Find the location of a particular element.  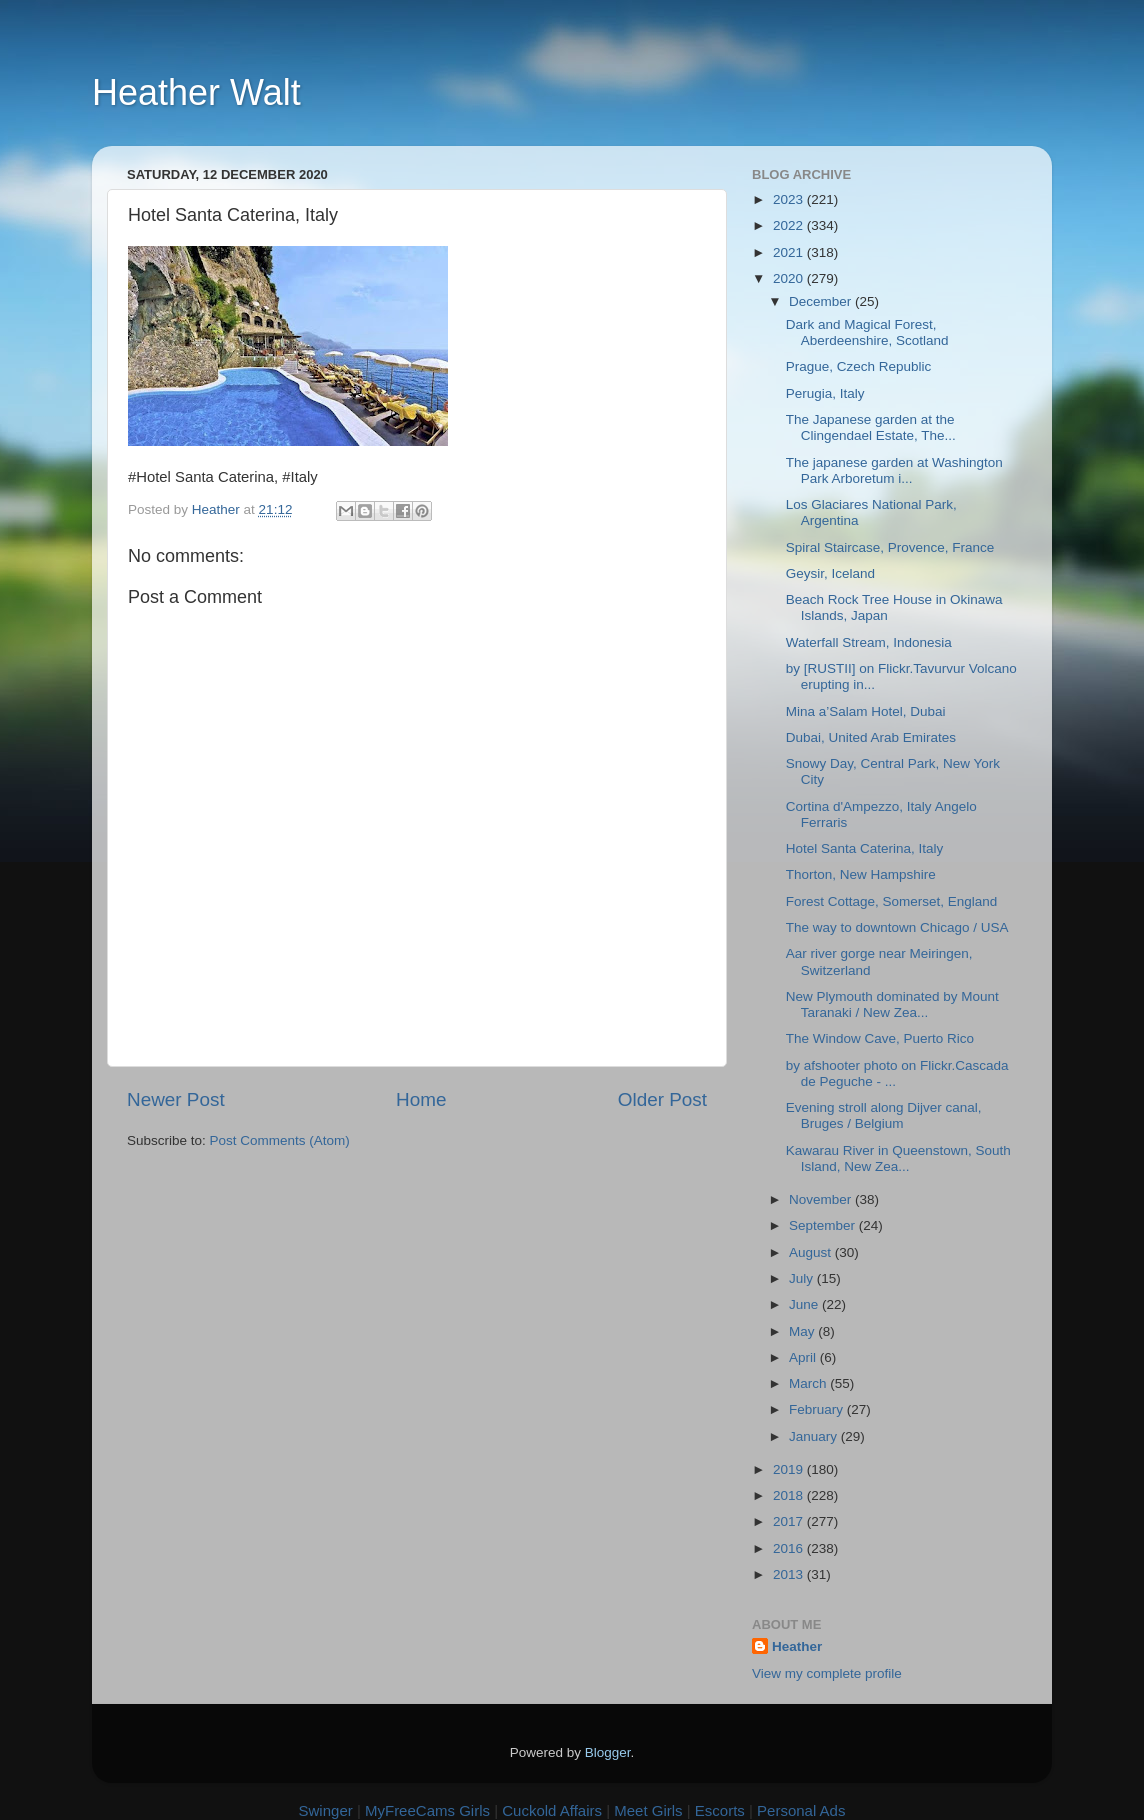

Personal Ads is located at coordinates (801, 1810).